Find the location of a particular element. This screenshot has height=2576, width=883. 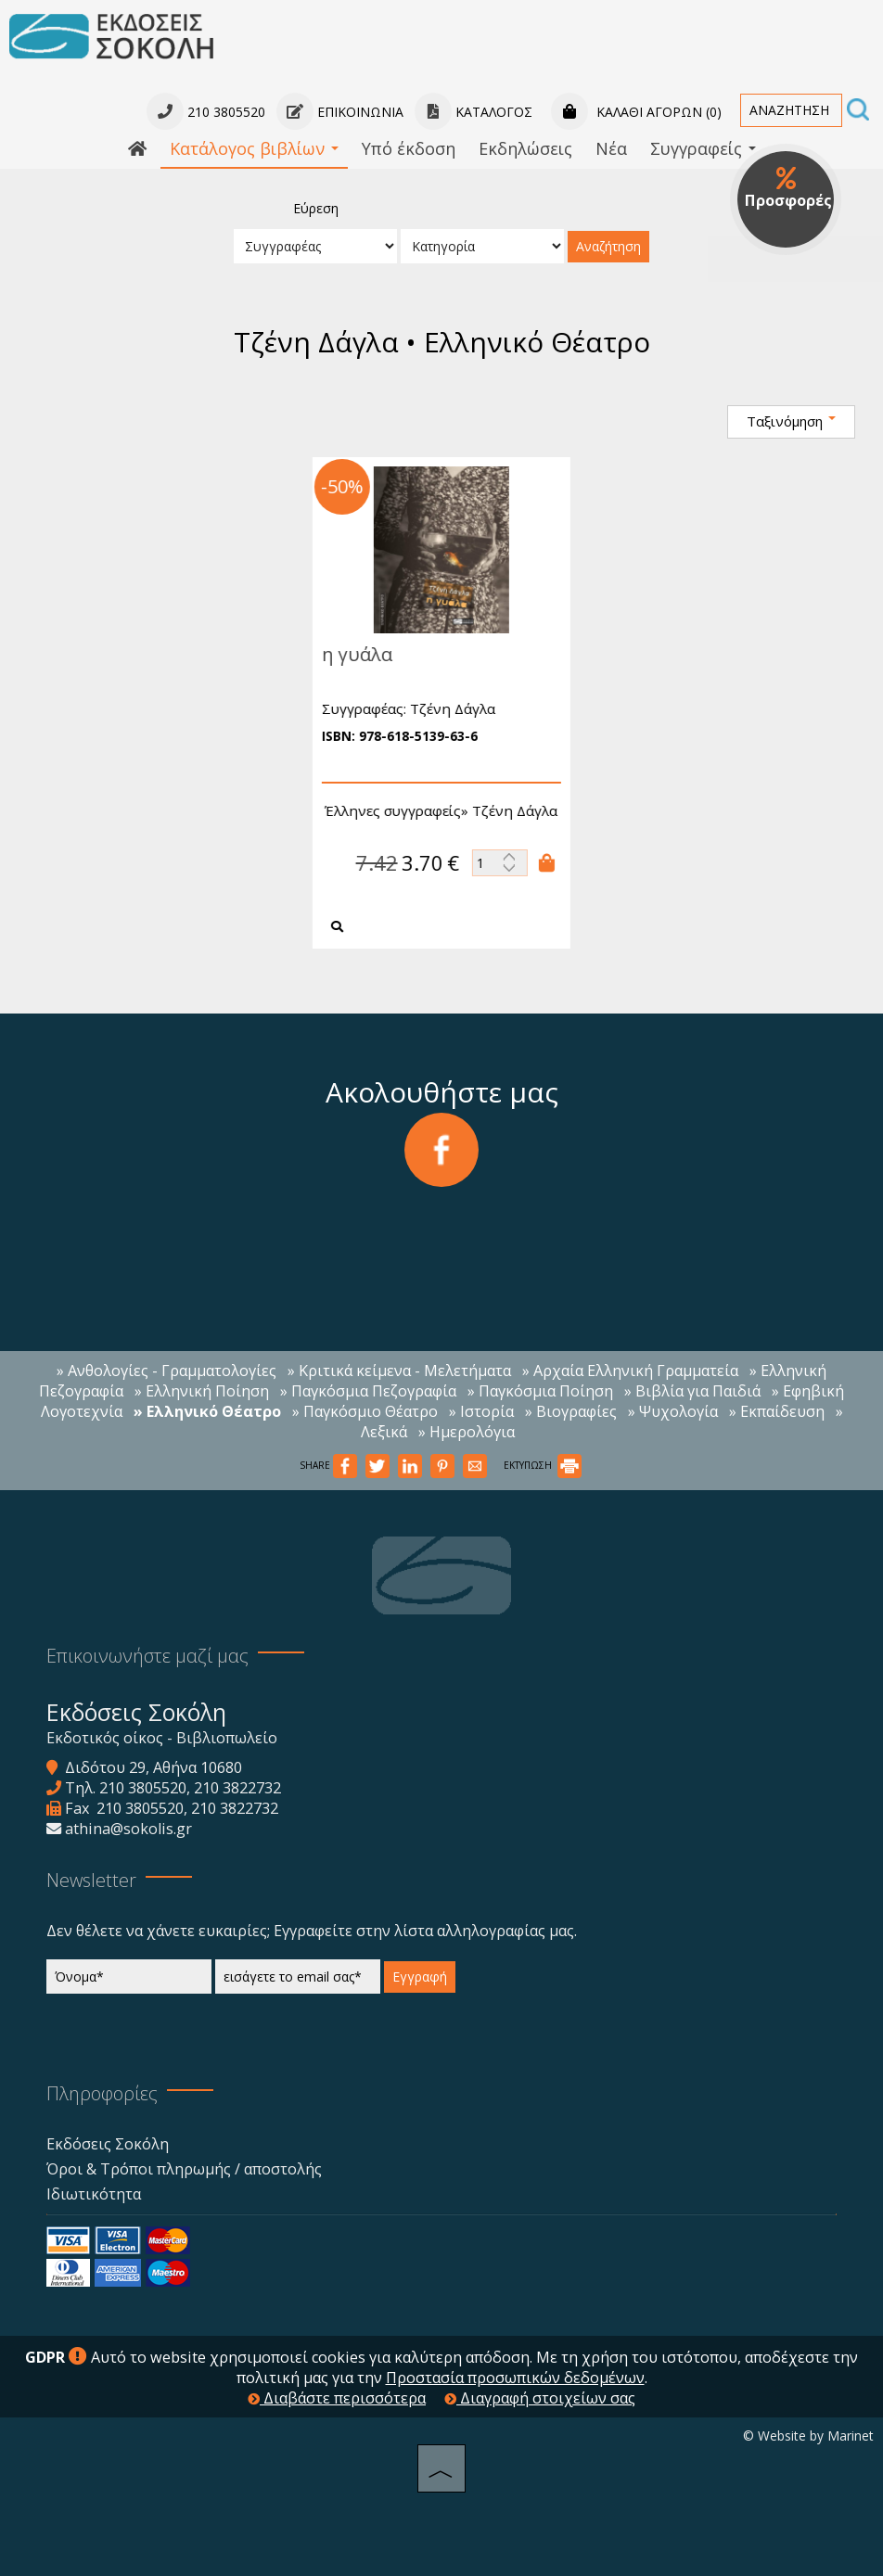

Διαγραφή στοιχείων σας is located at coordinates (539, 2398).